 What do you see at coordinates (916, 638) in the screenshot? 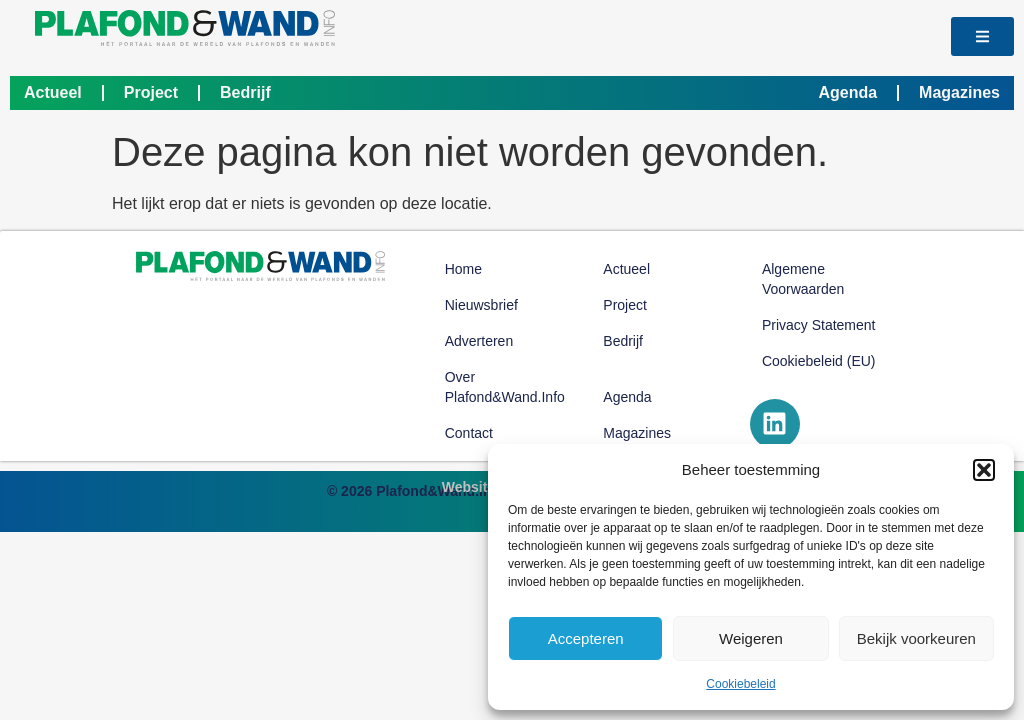
I see `Bekijk voorkeuren` at bounding box center [916, 638].